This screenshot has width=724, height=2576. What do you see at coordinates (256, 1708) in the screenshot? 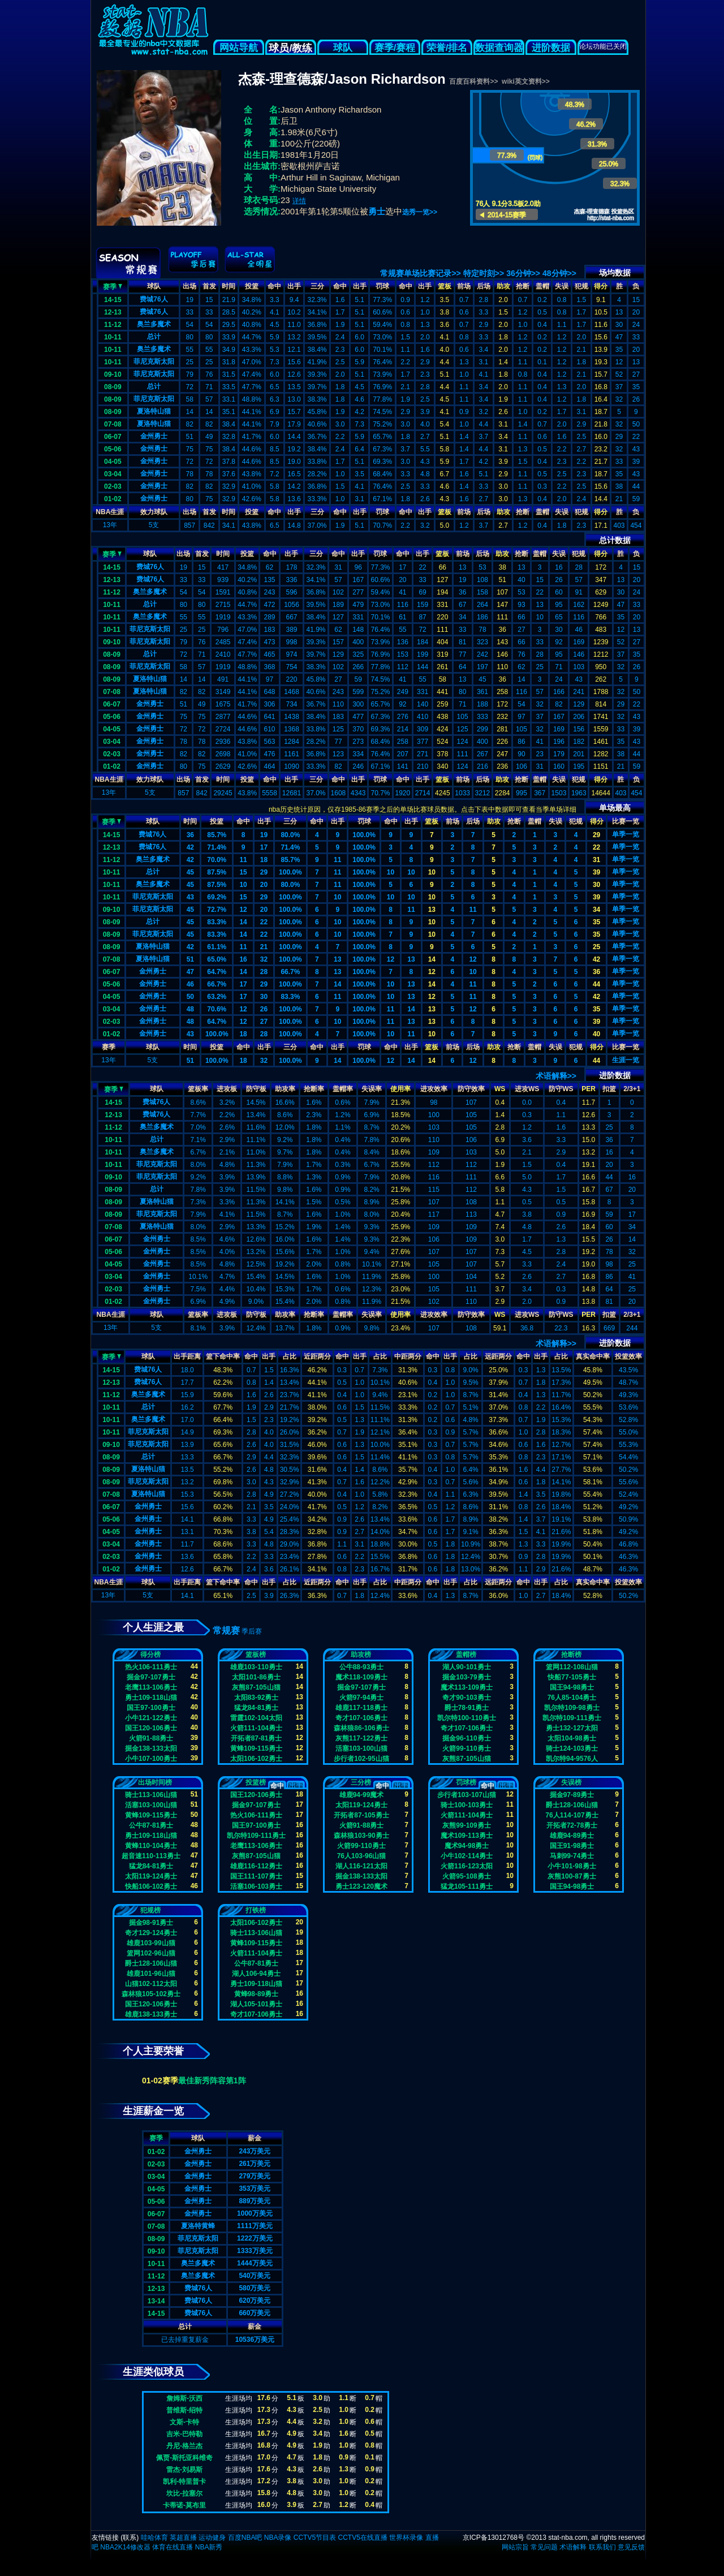
I see `猛龙84-81勇士` at bounding box center [256, 1708].